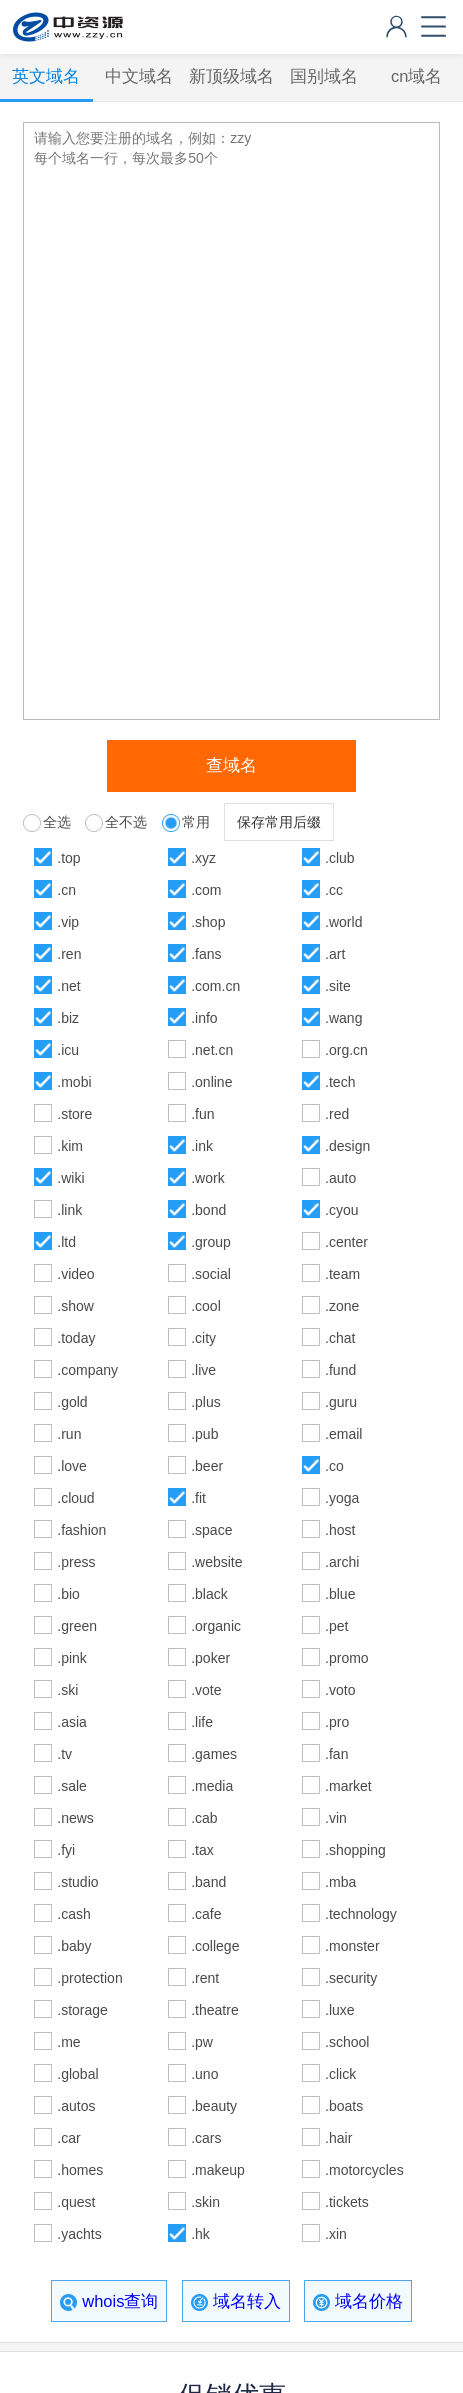  Describe the element at coordinates (336, 2234) in the screenshot. I see `.xin` at that location.